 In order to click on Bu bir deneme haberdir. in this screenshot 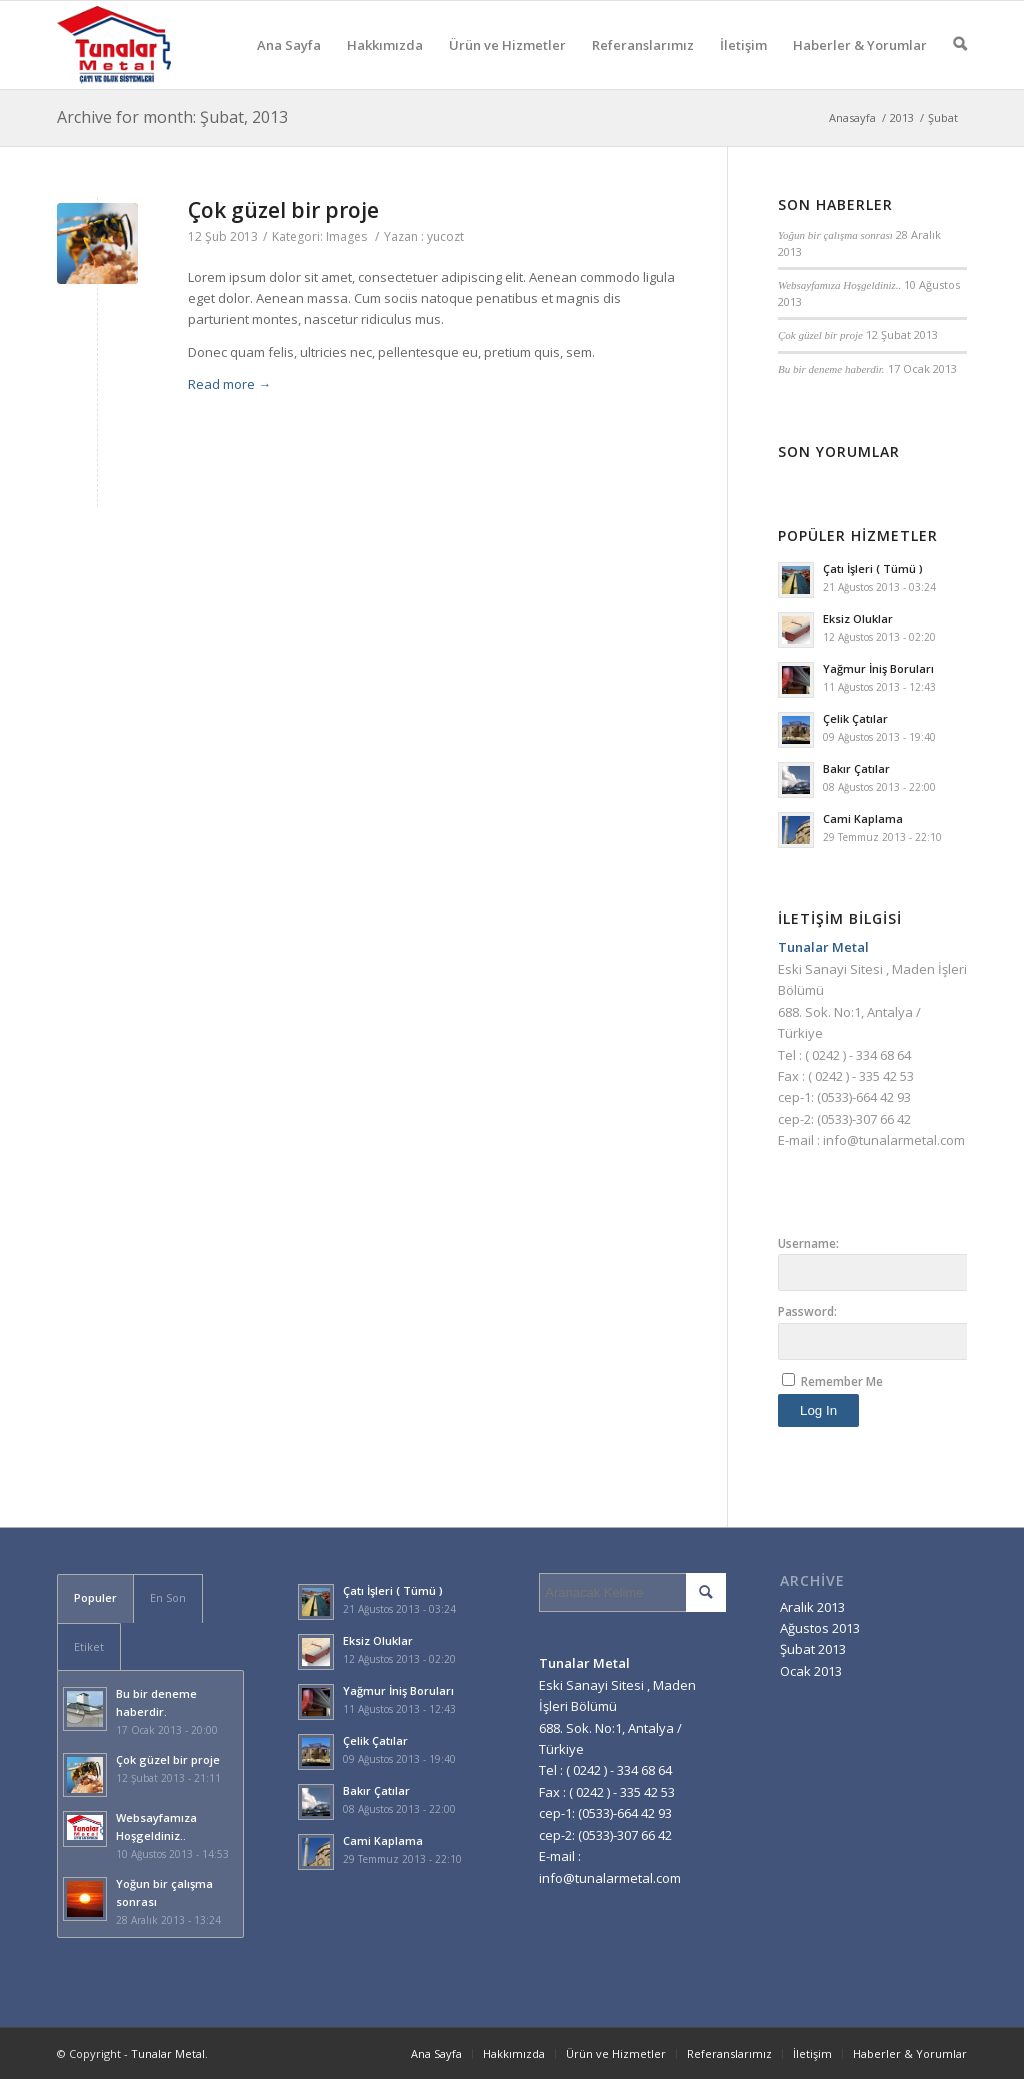, I will do `click(831, 369)`.